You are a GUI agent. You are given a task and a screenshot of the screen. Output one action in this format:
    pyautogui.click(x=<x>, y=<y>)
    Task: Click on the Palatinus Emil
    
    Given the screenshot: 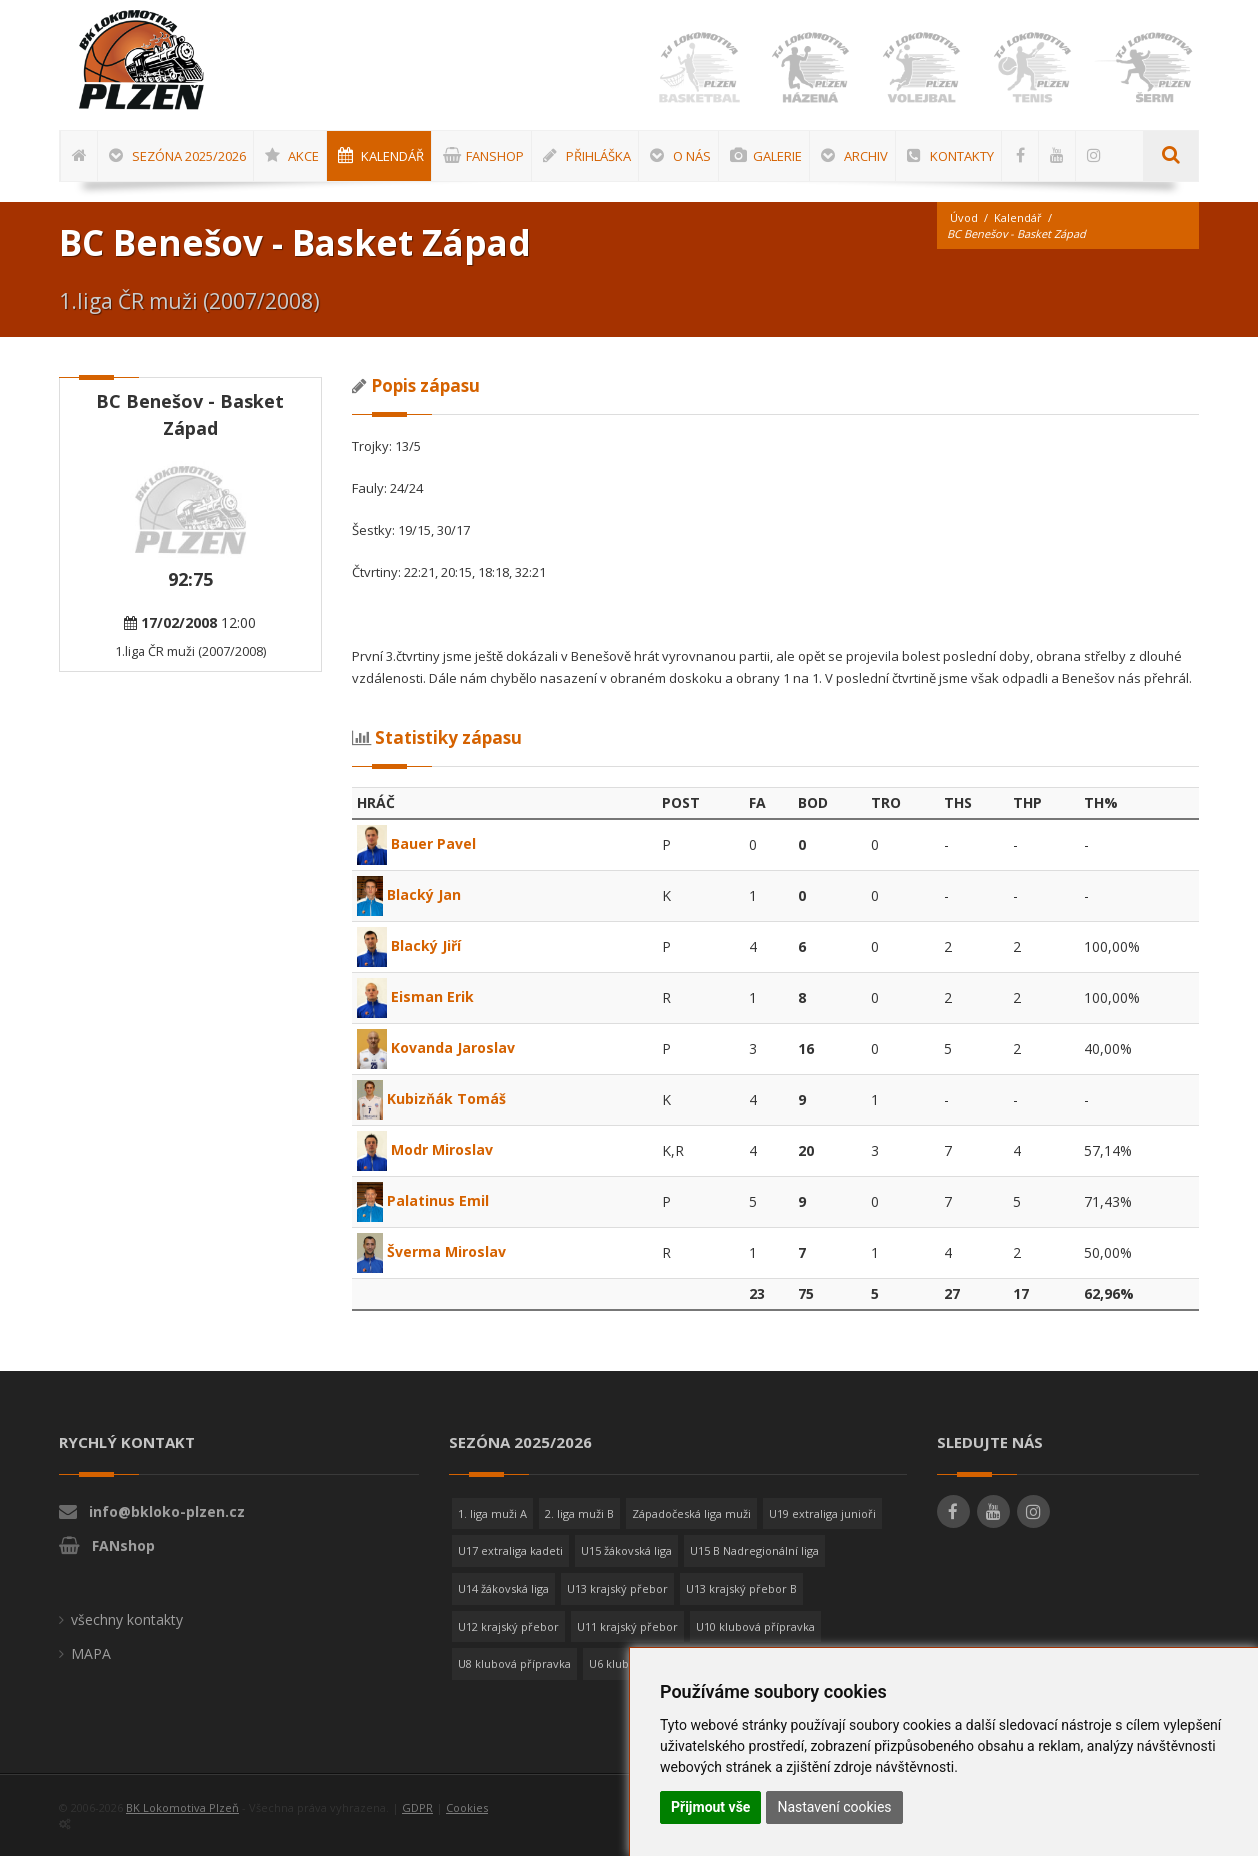 What is the action you would take?
    pyautogui.click(x=423, y=1200)
    